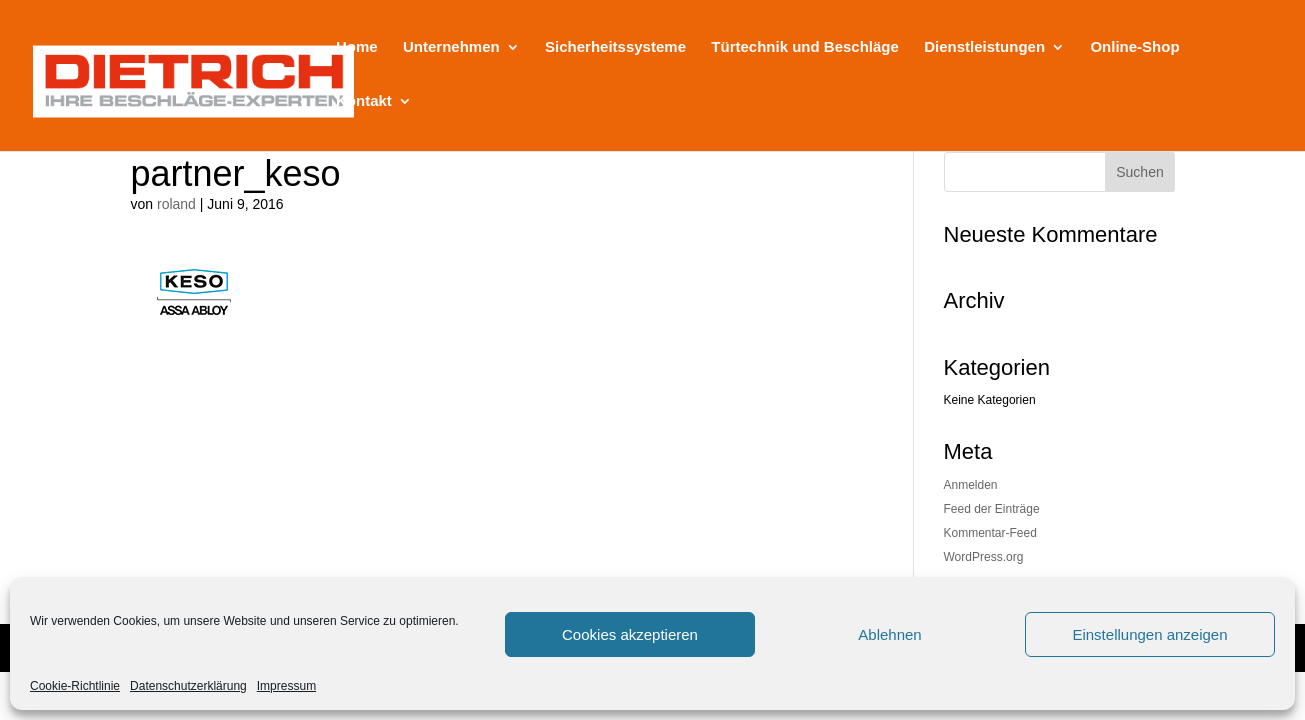  Describe the element at coordinates (971, 485) in the screenshot. I see `Anmelden` at that location.